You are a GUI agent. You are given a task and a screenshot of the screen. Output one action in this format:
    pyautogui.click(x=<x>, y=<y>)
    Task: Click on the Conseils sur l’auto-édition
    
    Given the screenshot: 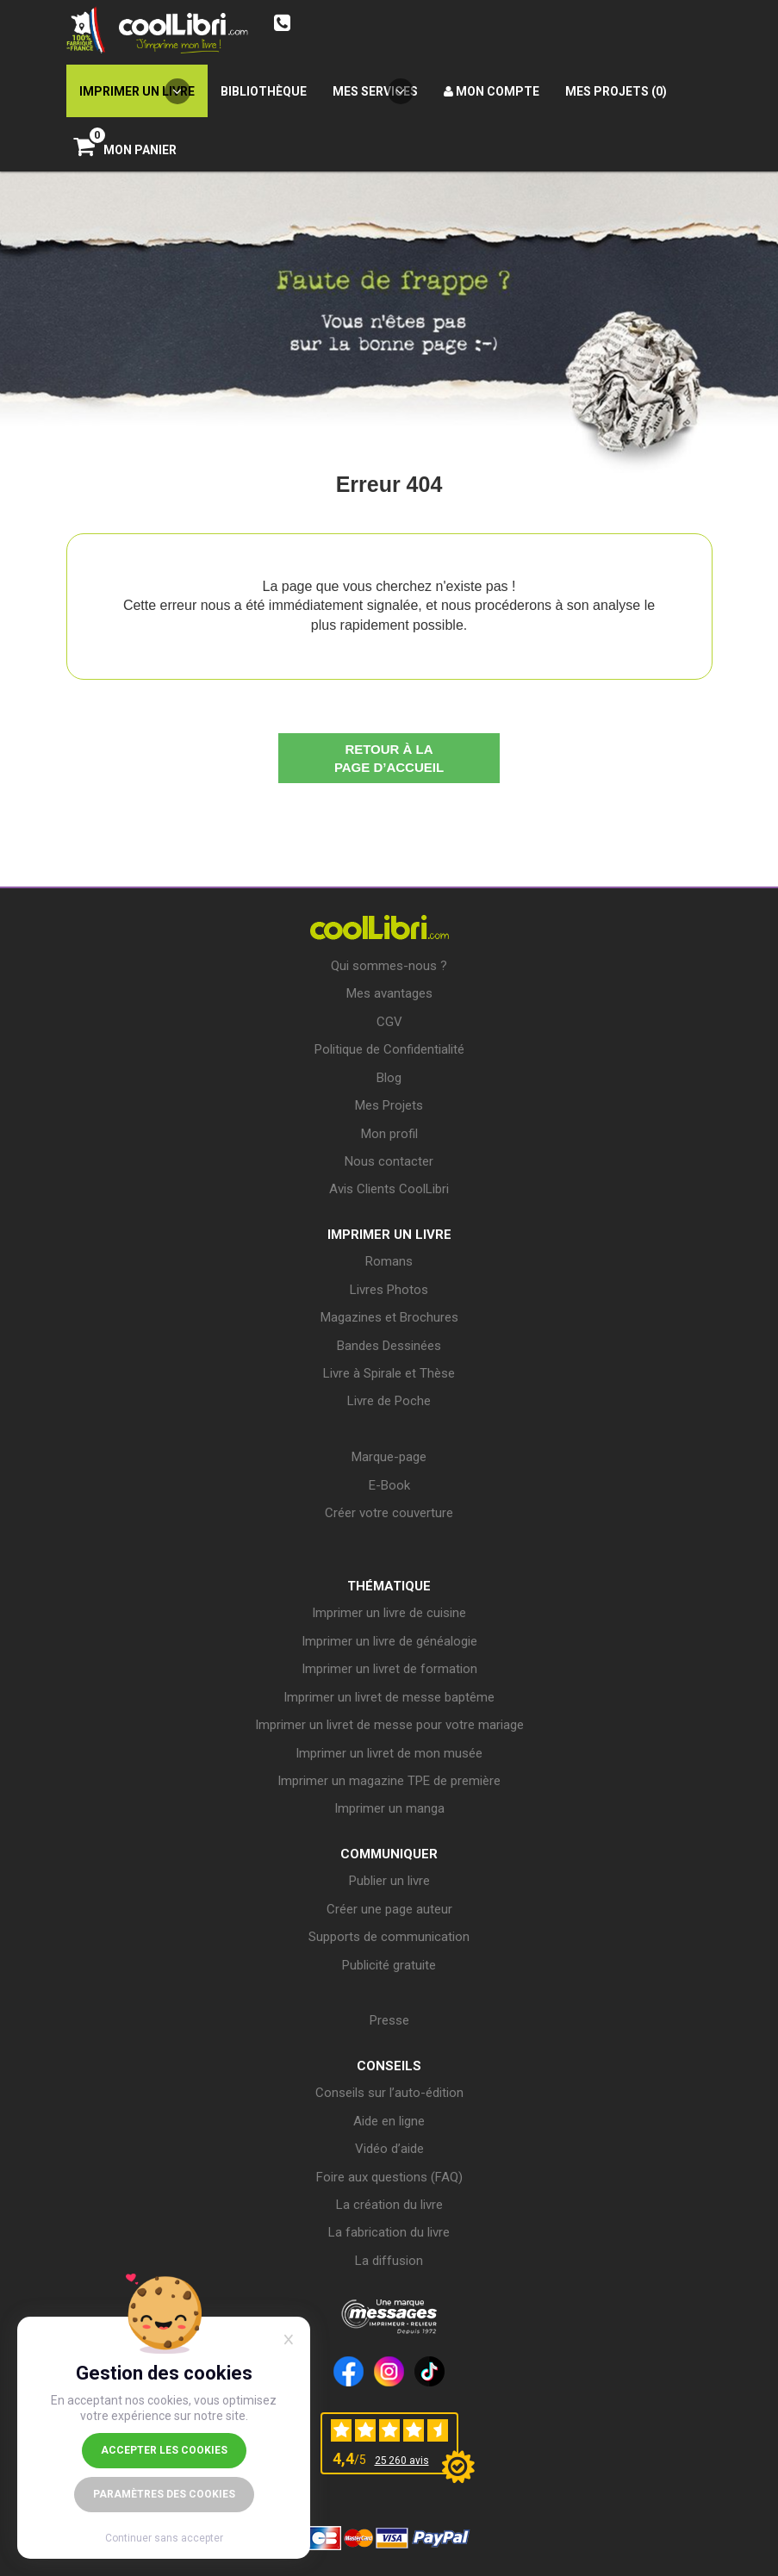 What is the action you would take?
    pyautogui.click(x=389, y=2092)
    